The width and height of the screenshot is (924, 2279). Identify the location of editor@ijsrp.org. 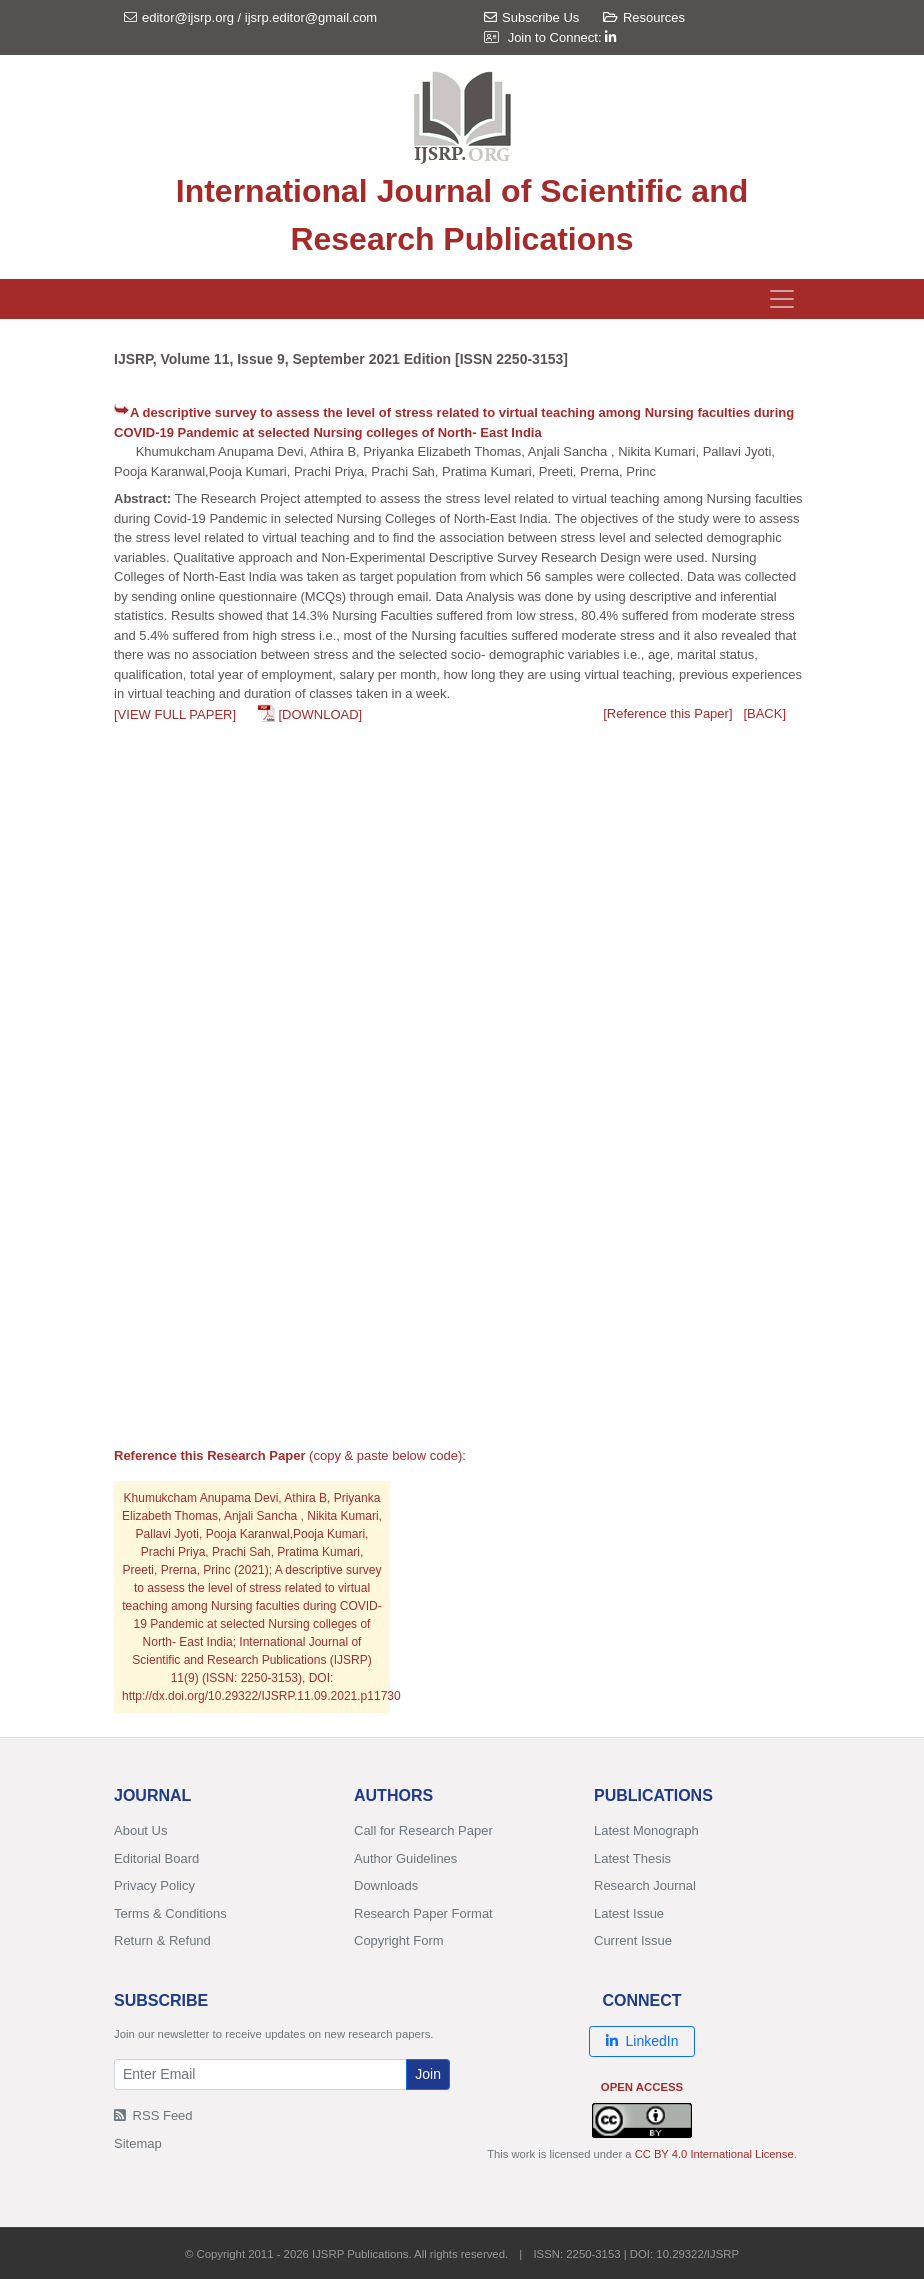
(188, 17).